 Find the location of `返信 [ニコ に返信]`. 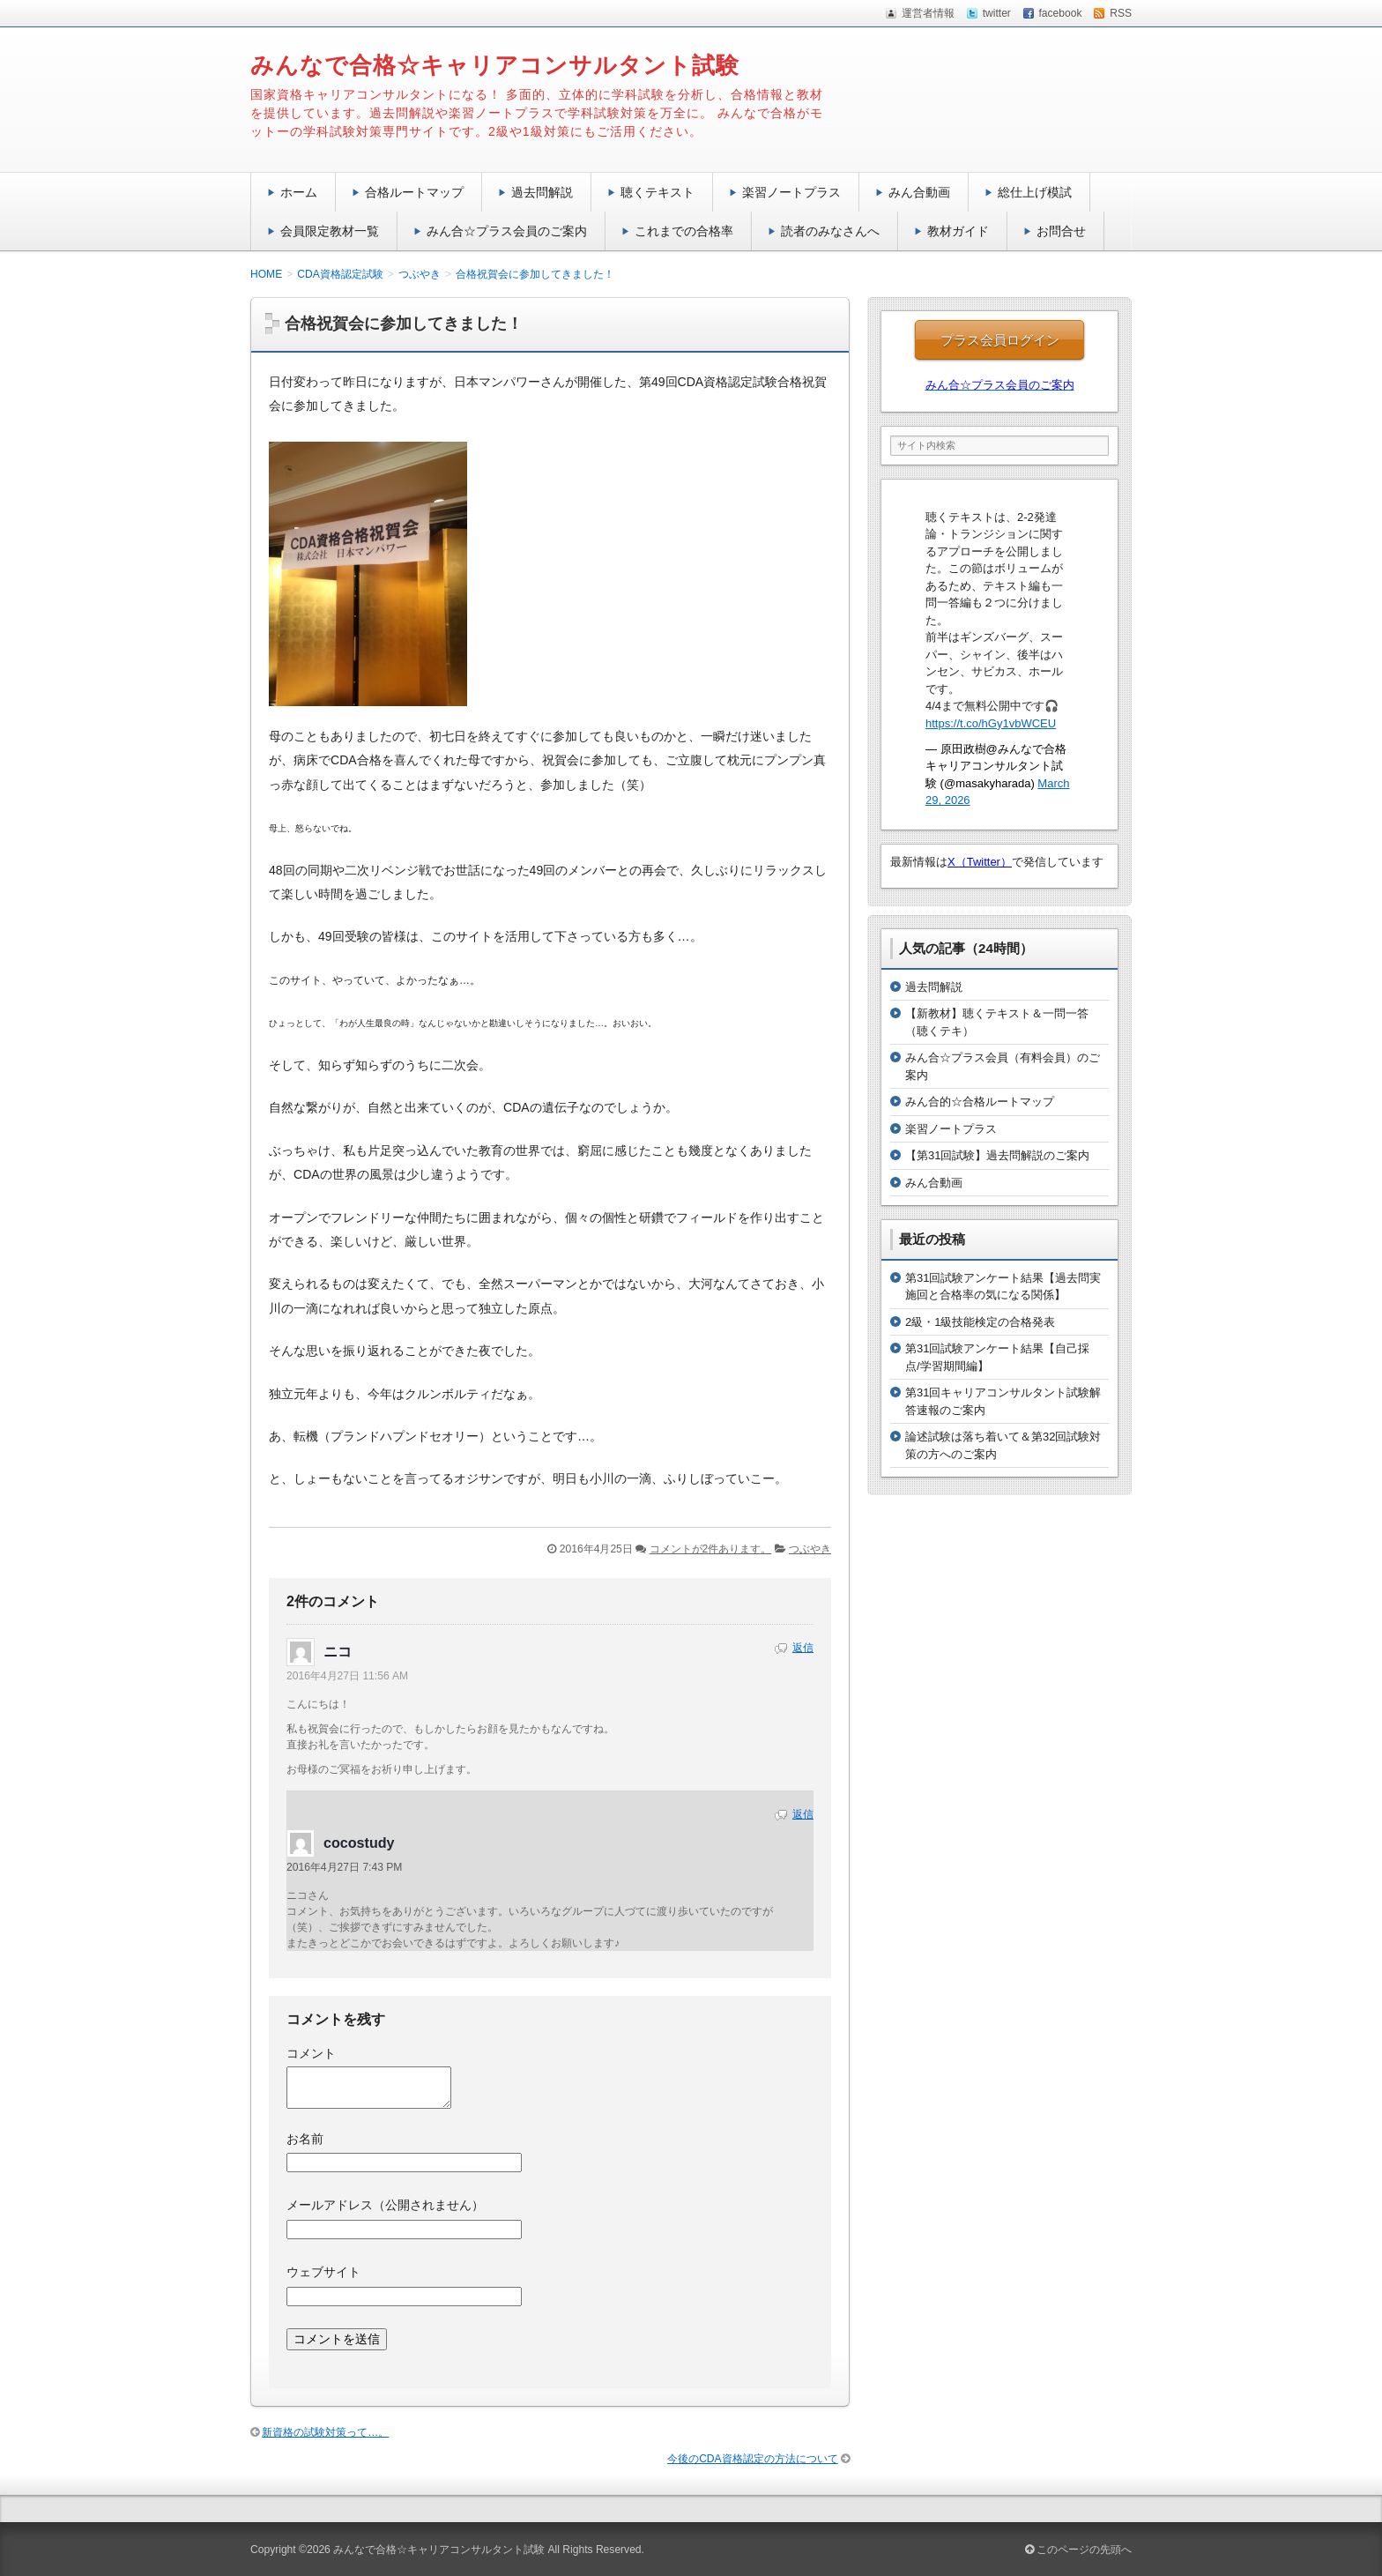

返信 [ニコ に返信] is located at coordinates (803, 1648).